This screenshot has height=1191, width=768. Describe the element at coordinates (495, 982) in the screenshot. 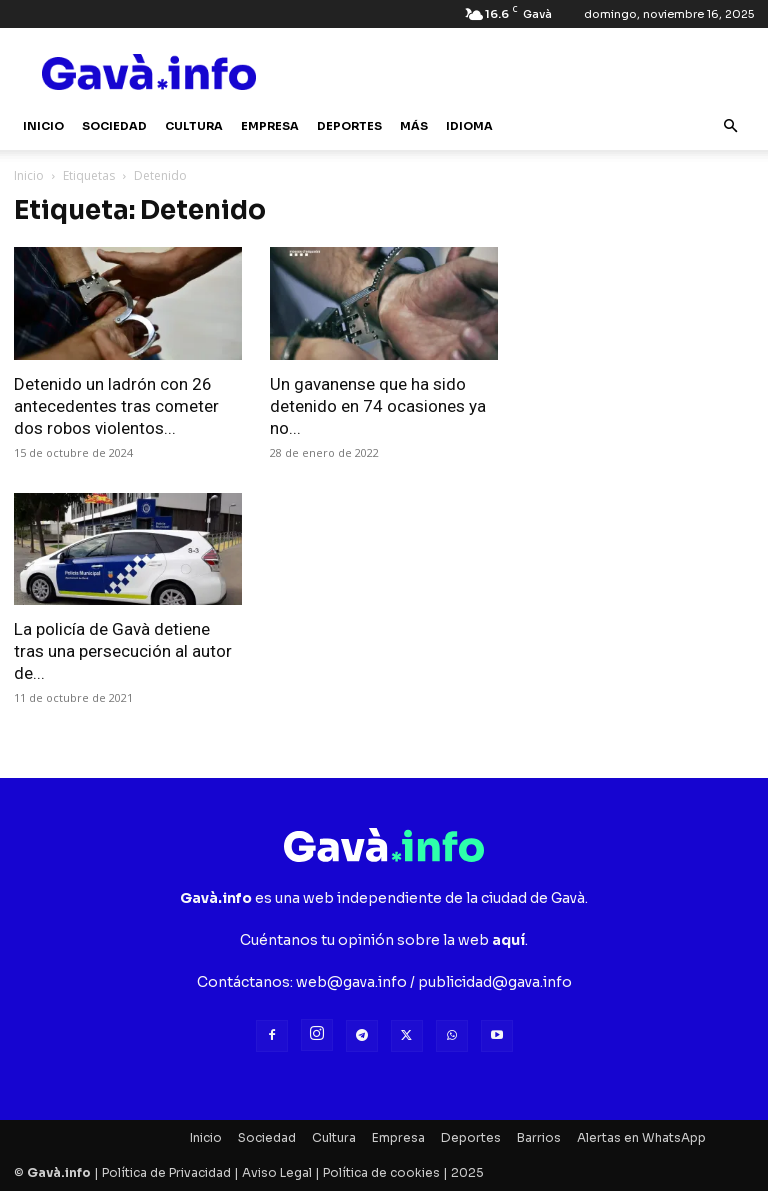

I see `publicidad@gava.info` at that location.